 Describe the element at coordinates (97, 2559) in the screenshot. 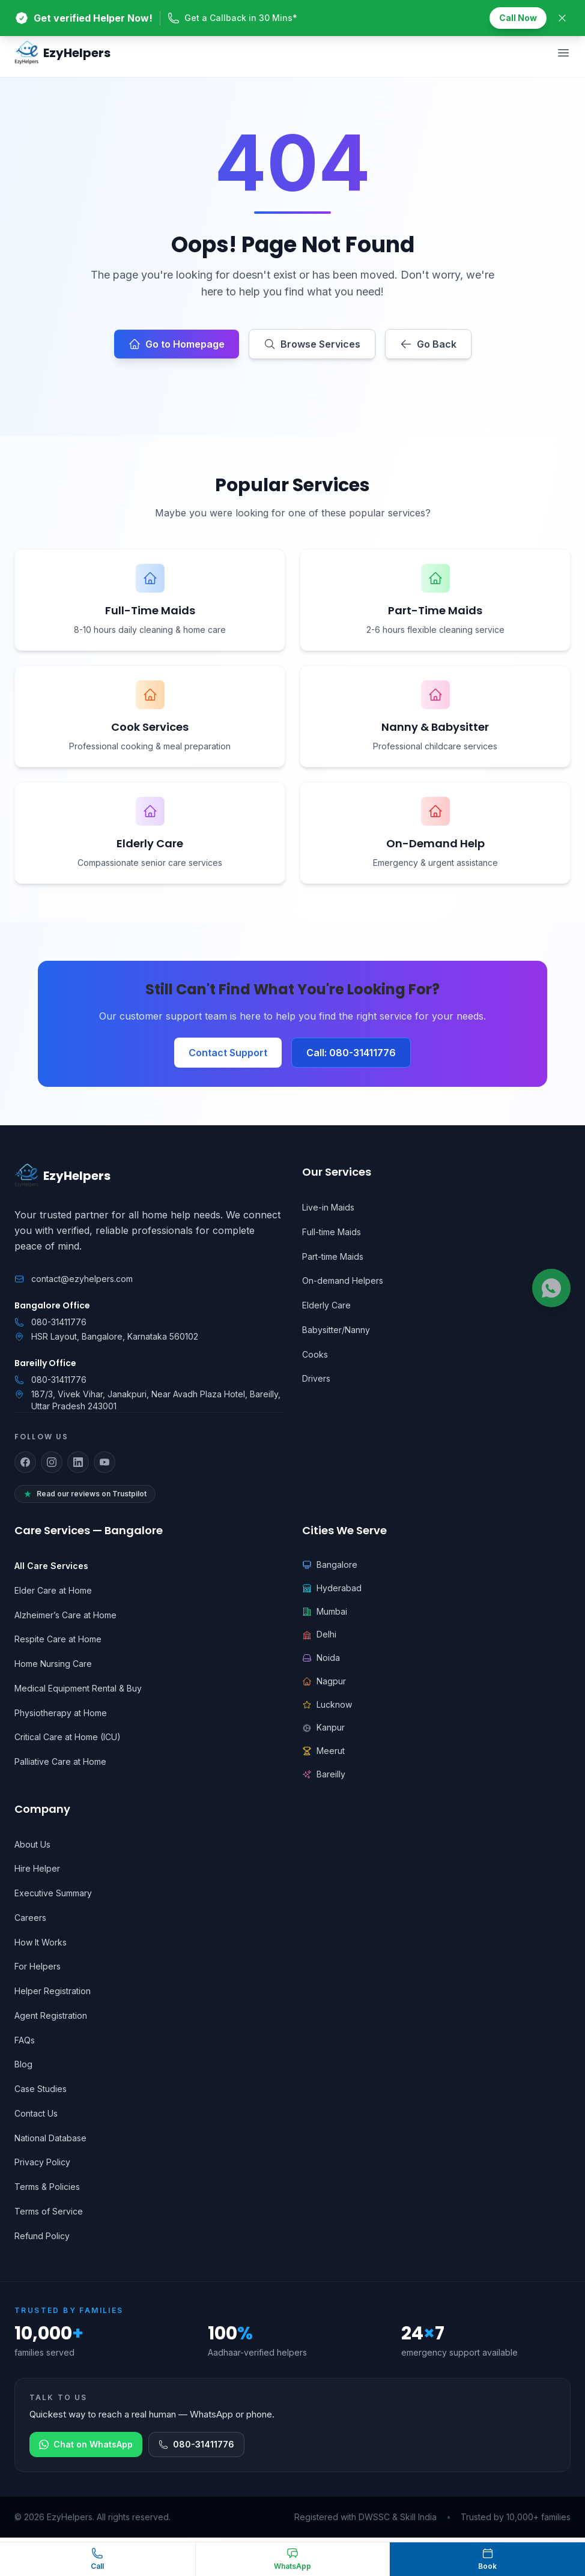

I see `[Call EzyHelpers]` at that location.